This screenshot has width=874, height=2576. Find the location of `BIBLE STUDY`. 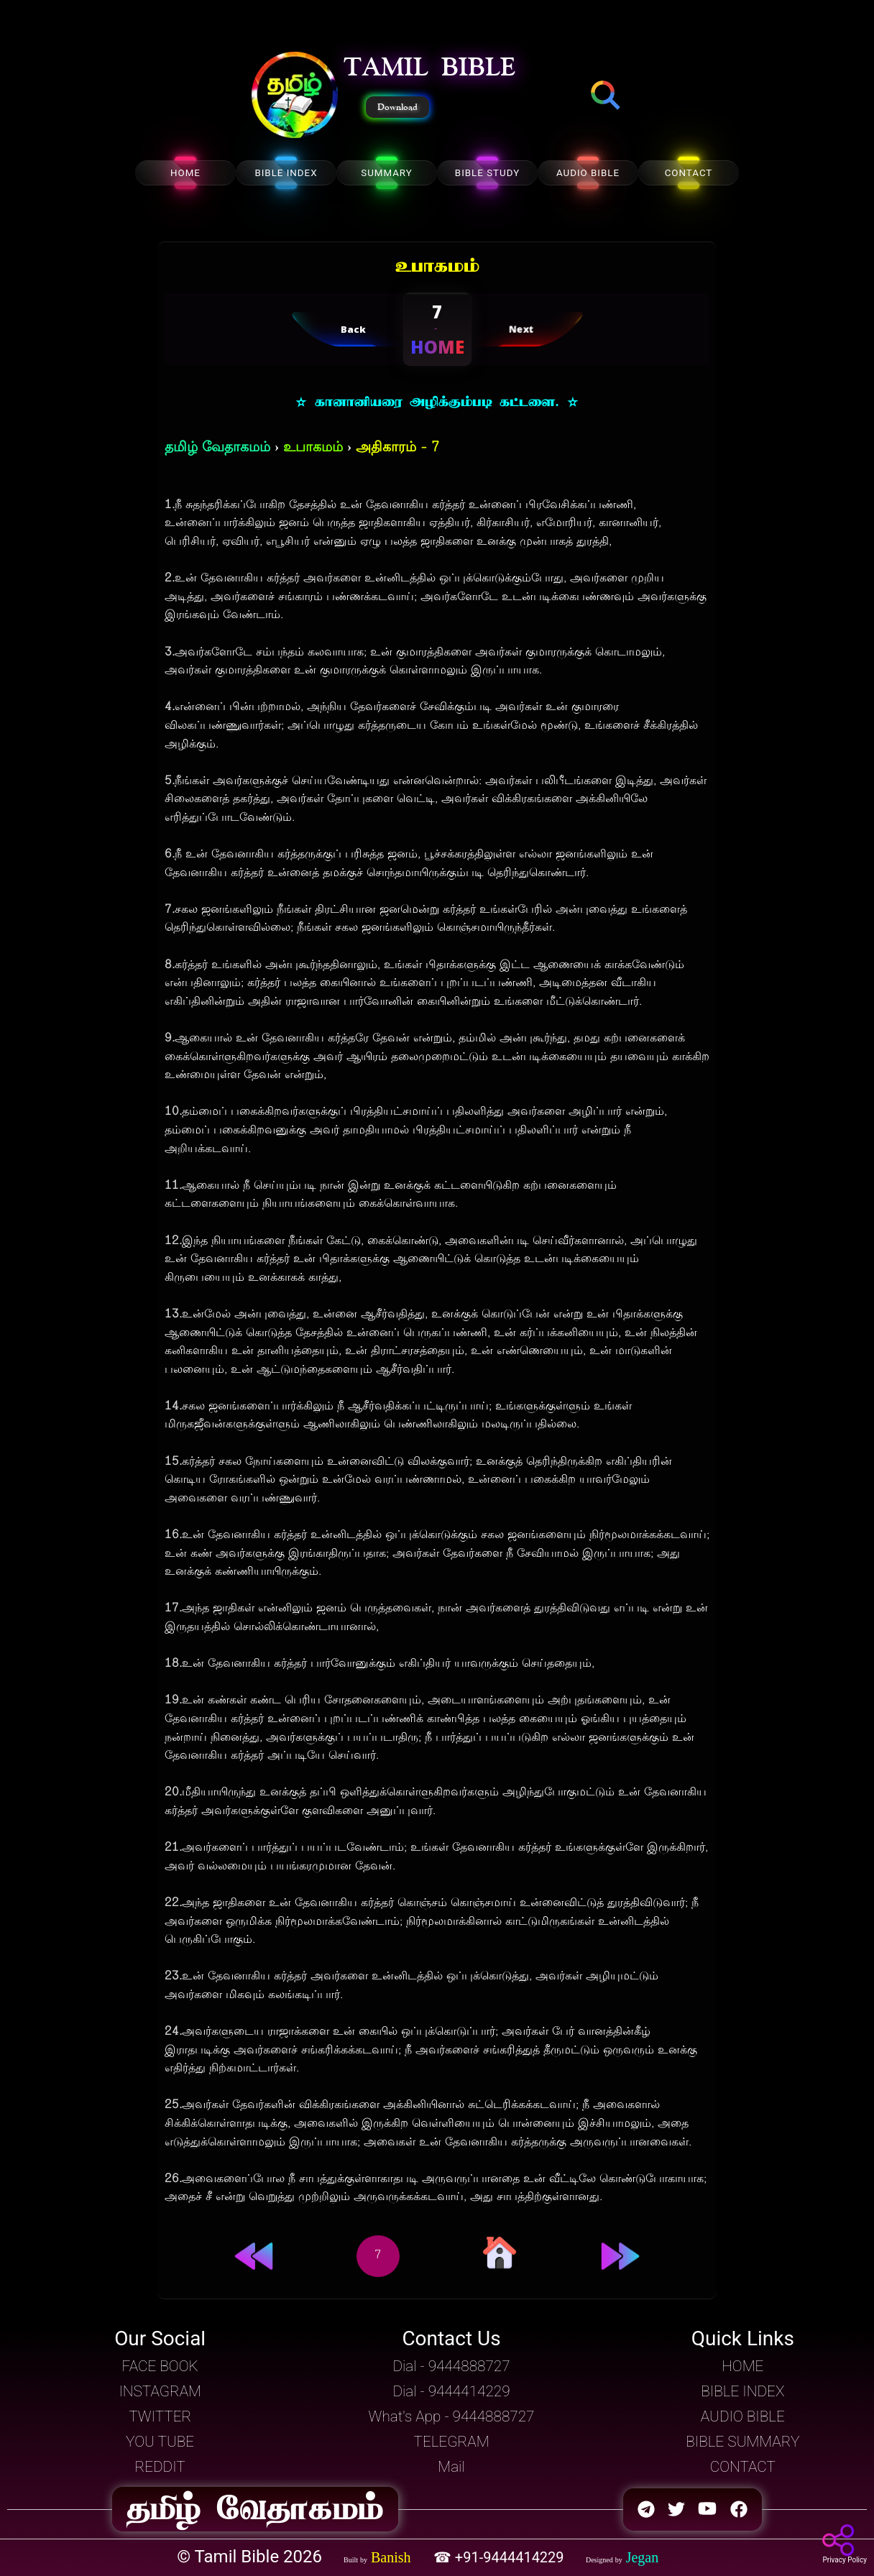

BIBLE STUDY is located at coordinates (487, 172).